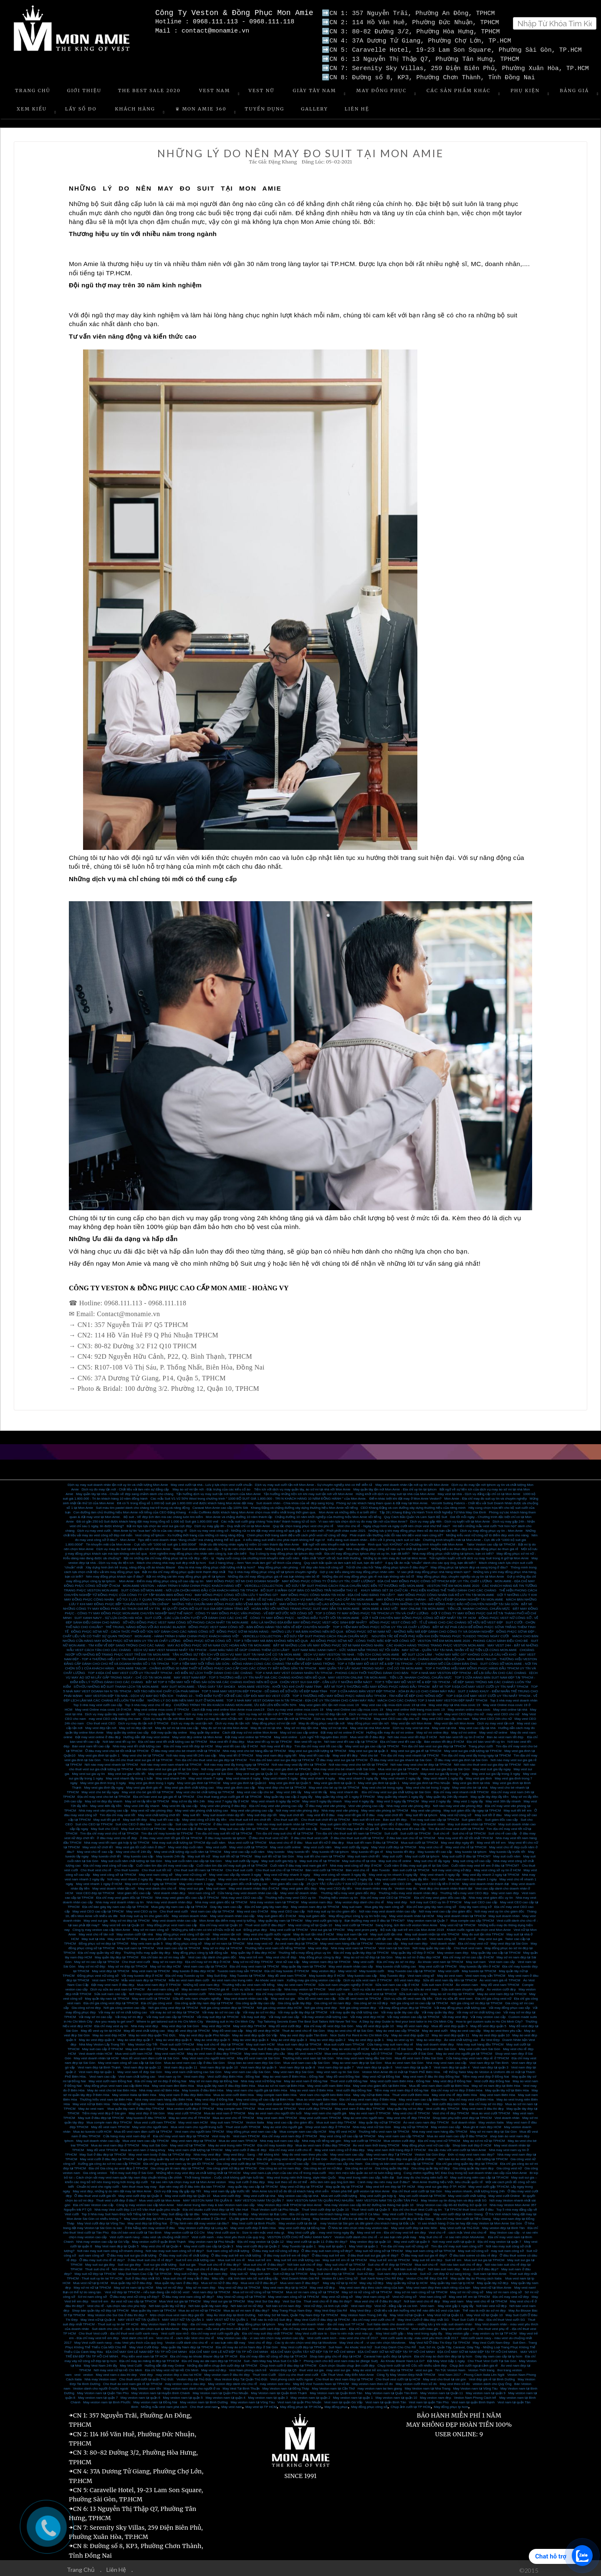 The height and width of the screenshot is (2576, 601). What do you see at coordinates (312, 2046) in the screenshot?
I see `May vest nam TPHCM` at bounding box center [312, 2046].